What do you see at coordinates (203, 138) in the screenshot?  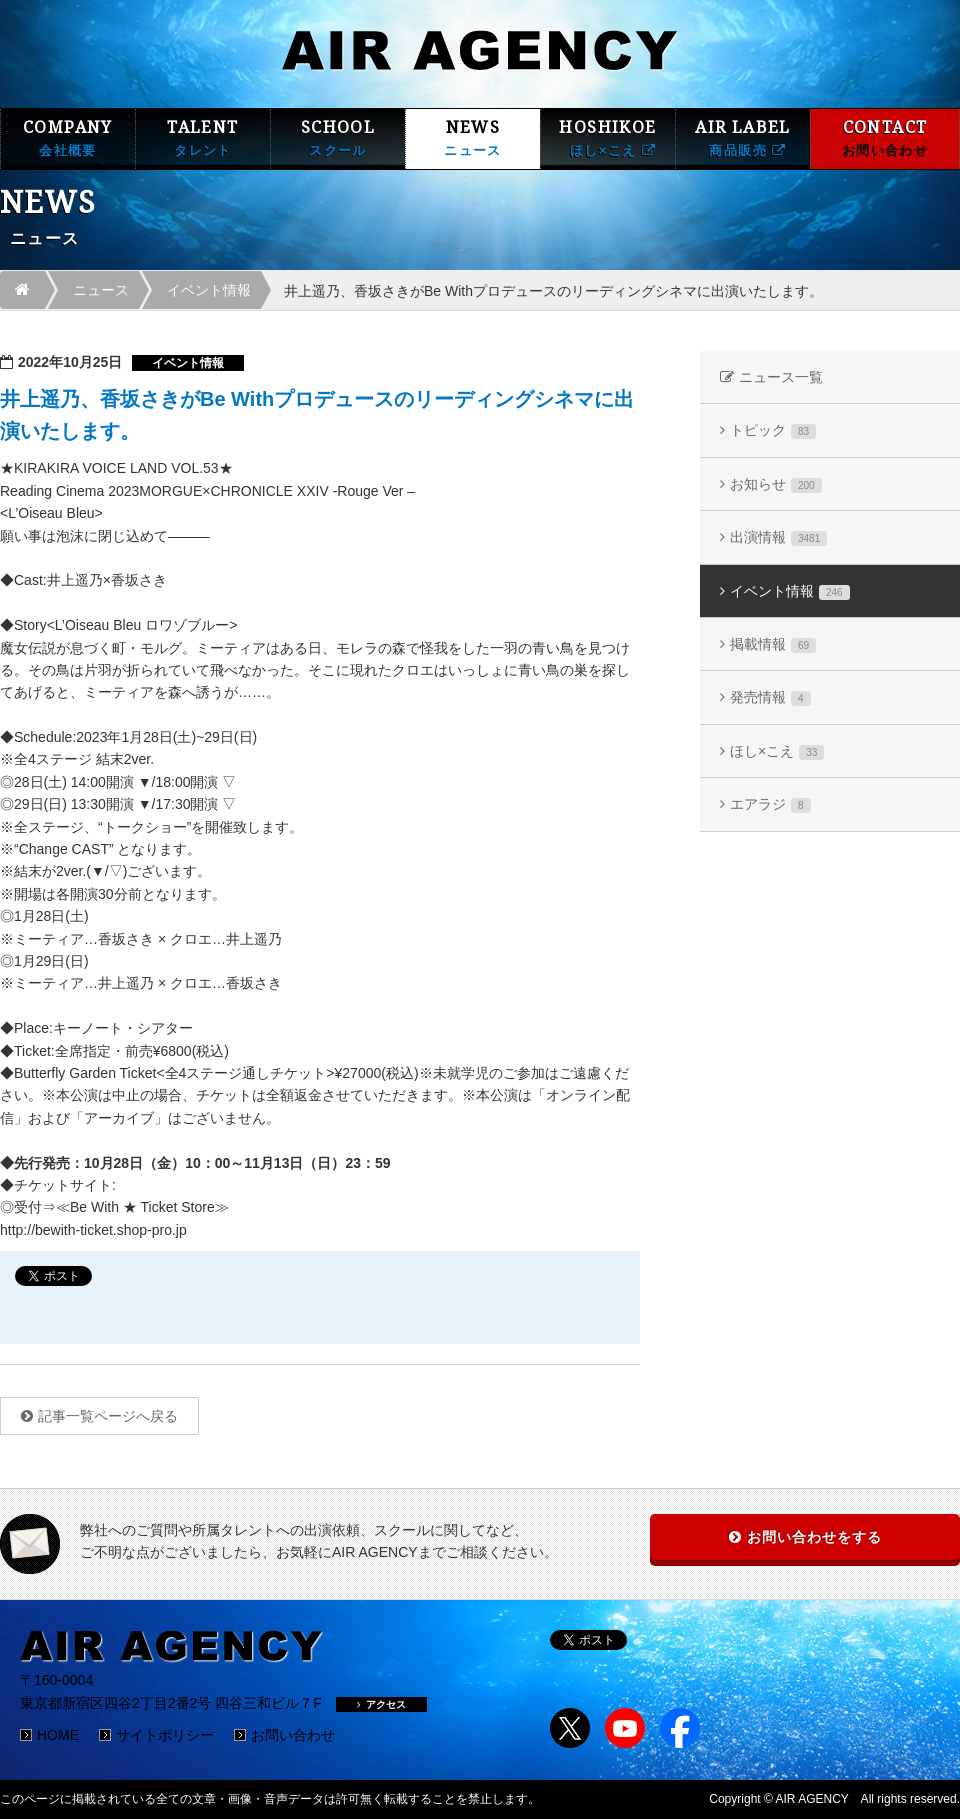 I see `TALENT` at bounding box center [203, 138].